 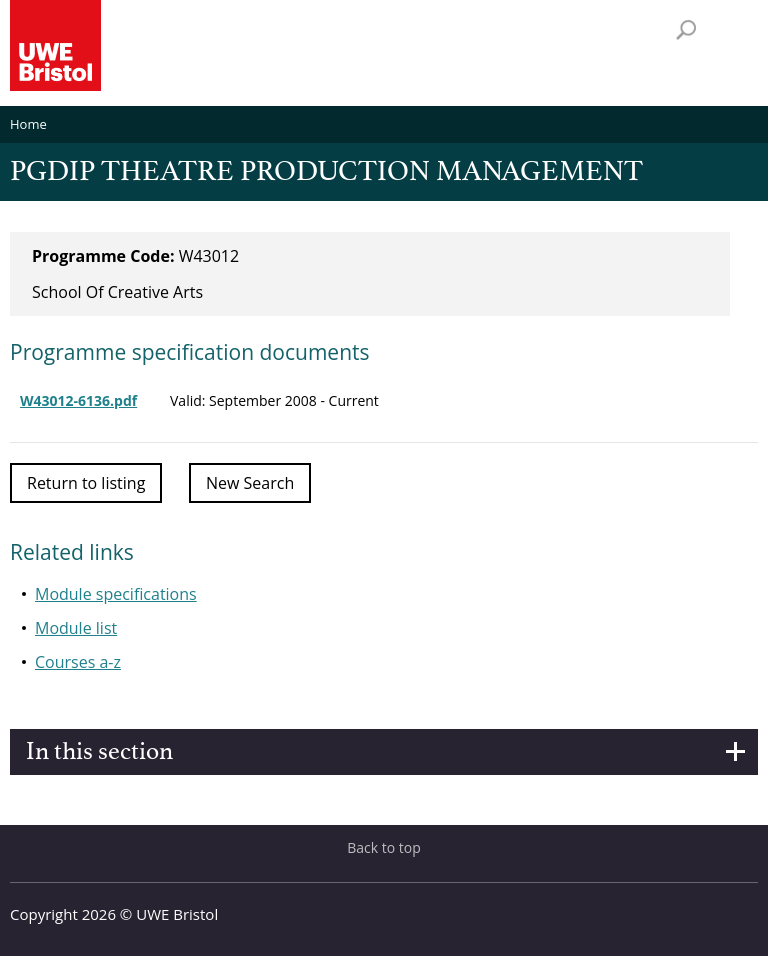 What do you see at coordinates (250, 483) in the screenshot?
I see `New Search` at bounding box center [250, 483].